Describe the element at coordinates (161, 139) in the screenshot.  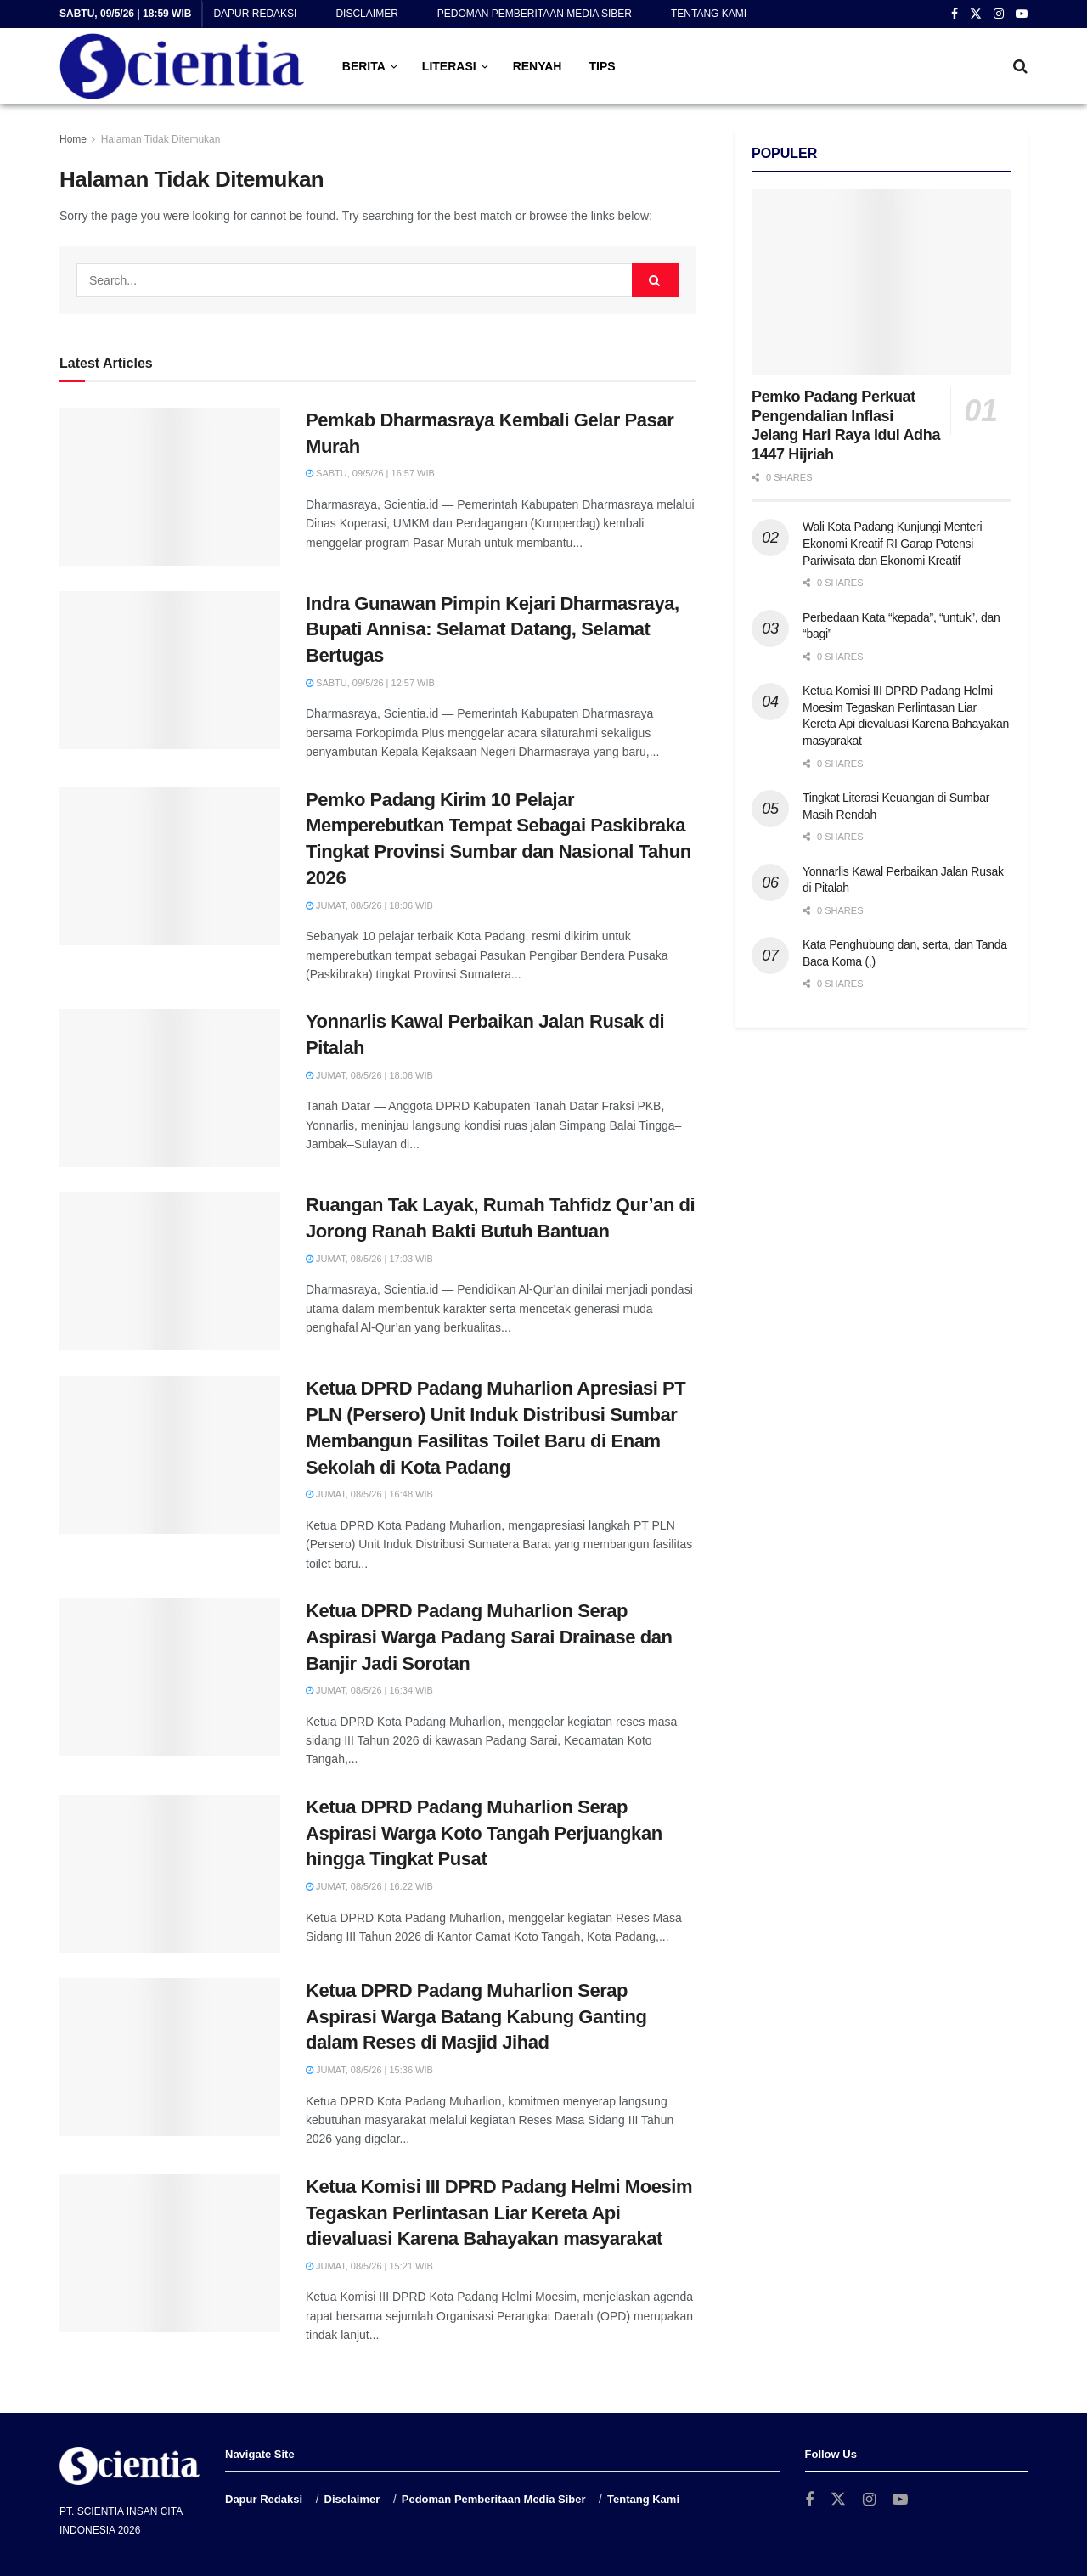
I see `Halaman Tidak Ditemukan` at that location.